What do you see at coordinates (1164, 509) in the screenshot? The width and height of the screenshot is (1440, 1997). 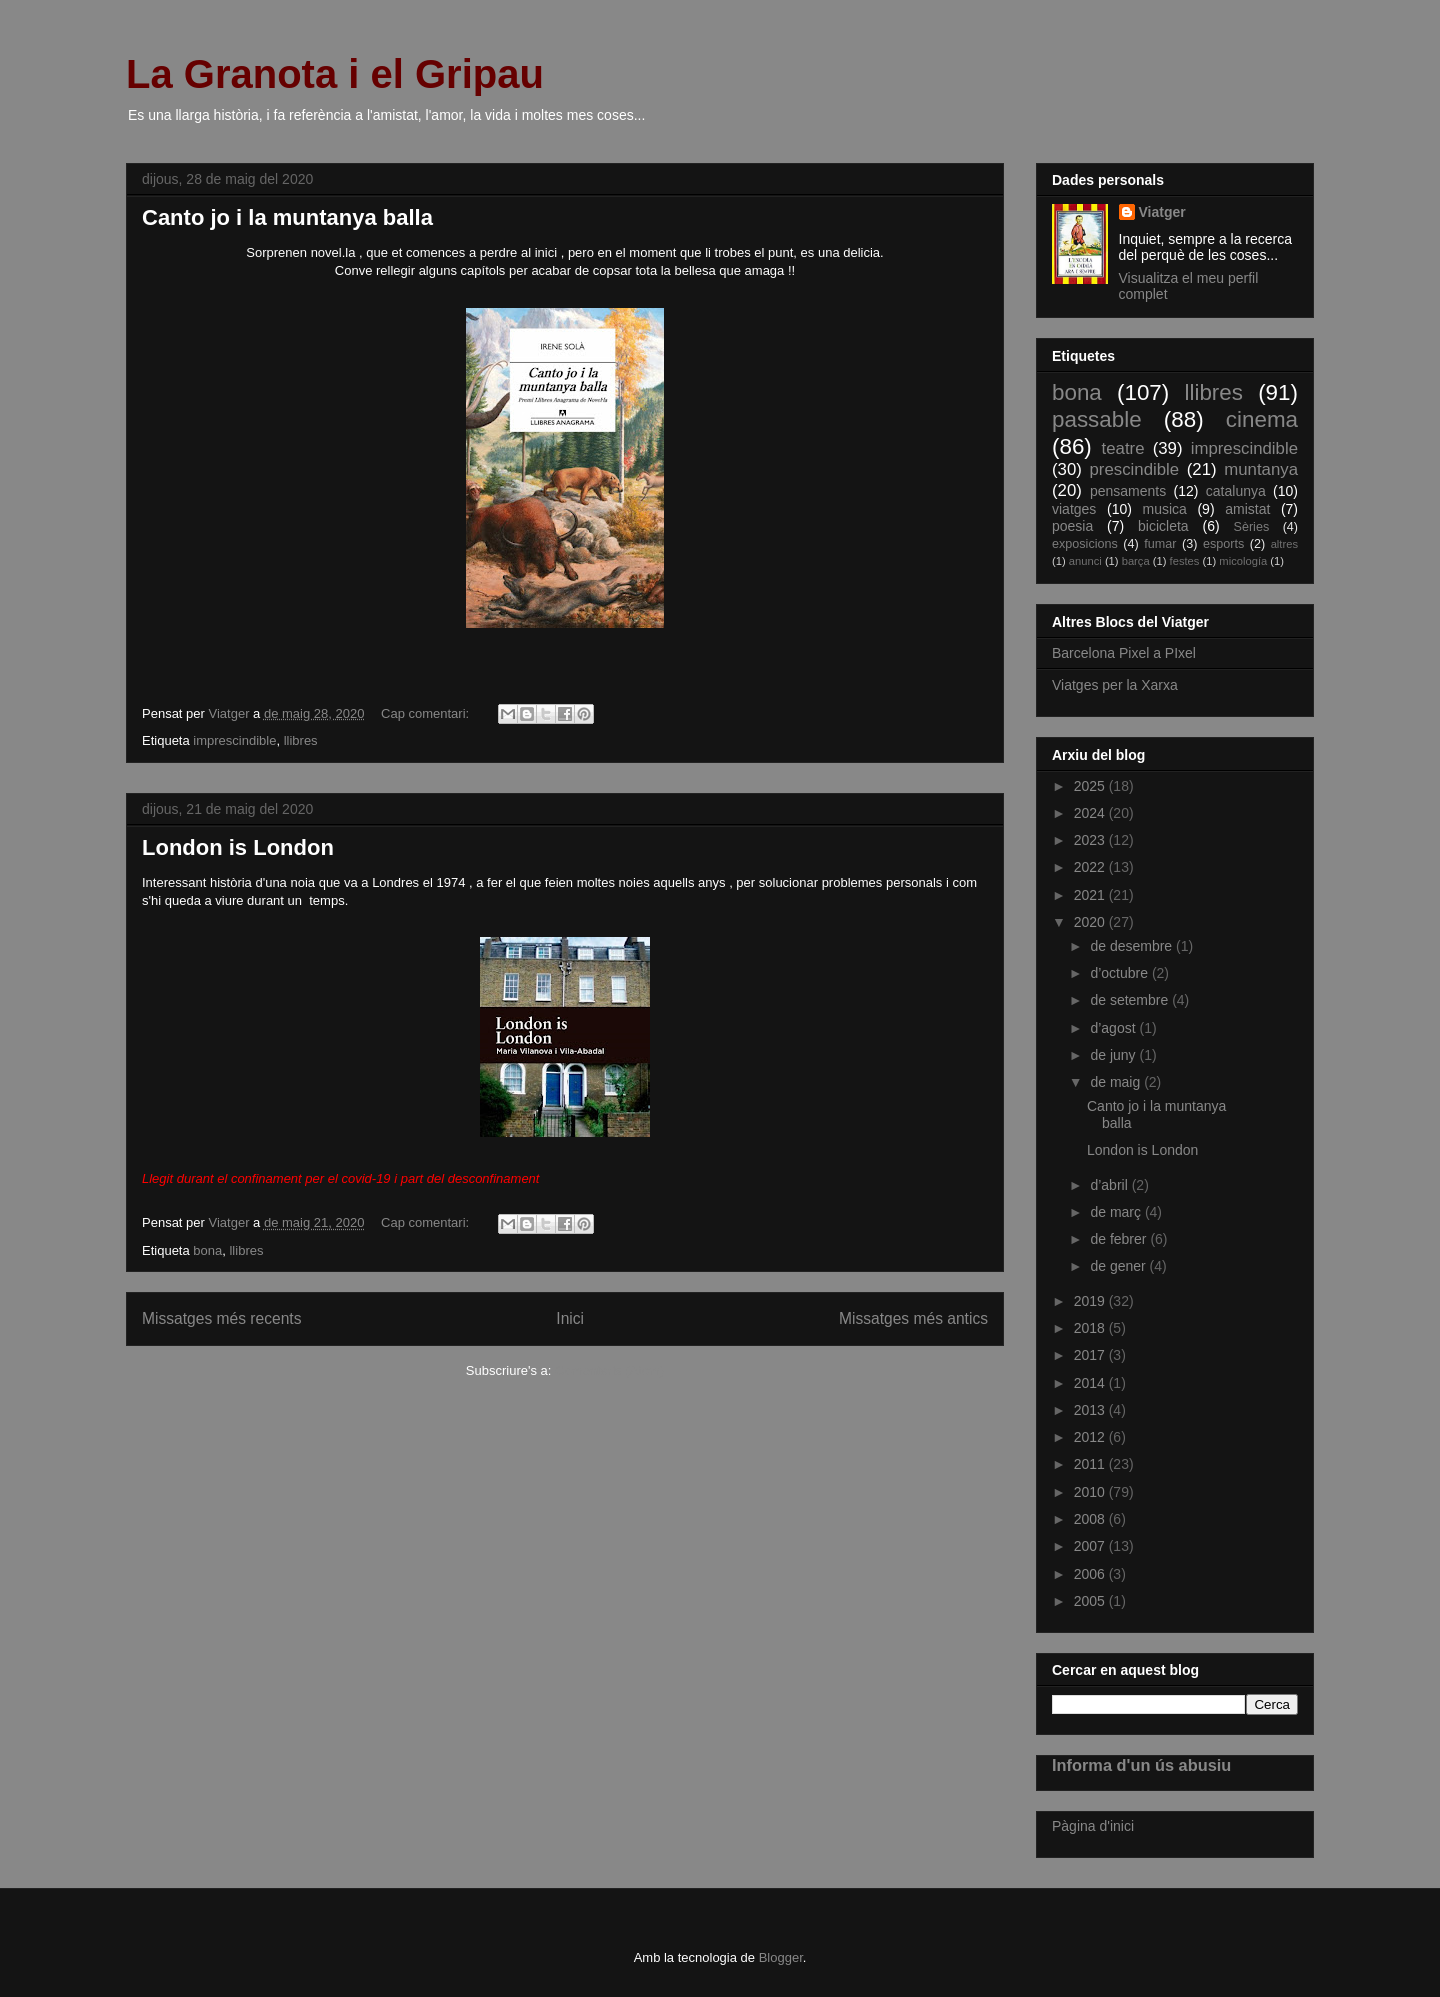 I see `musica` at bounding box center [1164, 509].